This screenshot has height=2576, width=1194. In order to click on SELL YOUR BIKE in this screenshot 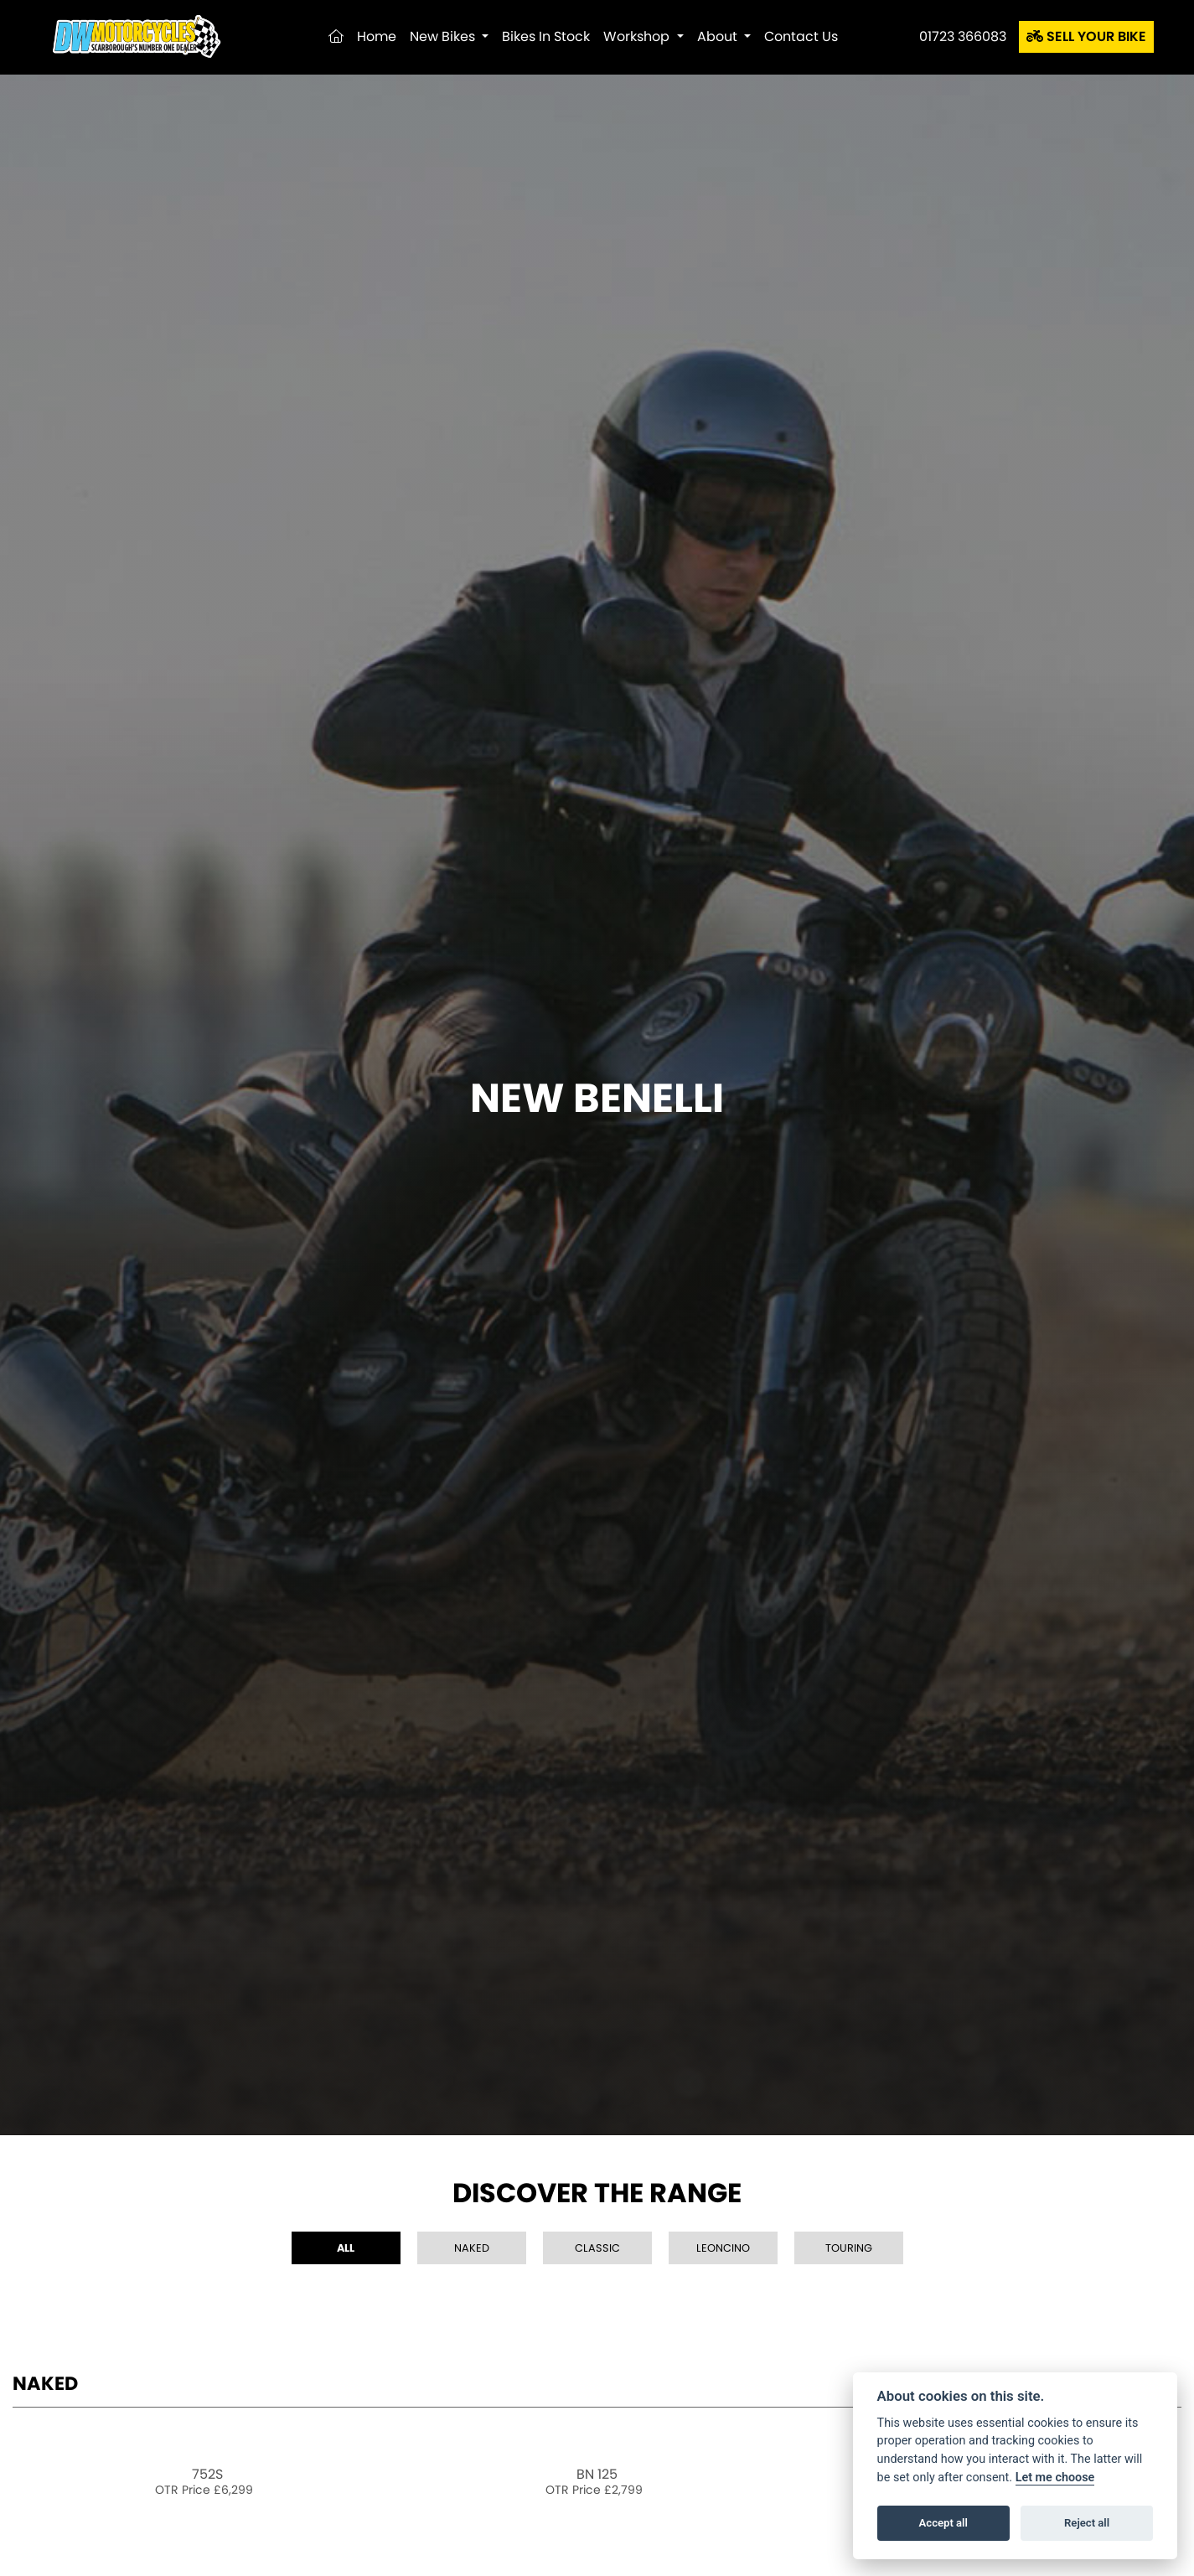, I will do `click(1086, 36)`.